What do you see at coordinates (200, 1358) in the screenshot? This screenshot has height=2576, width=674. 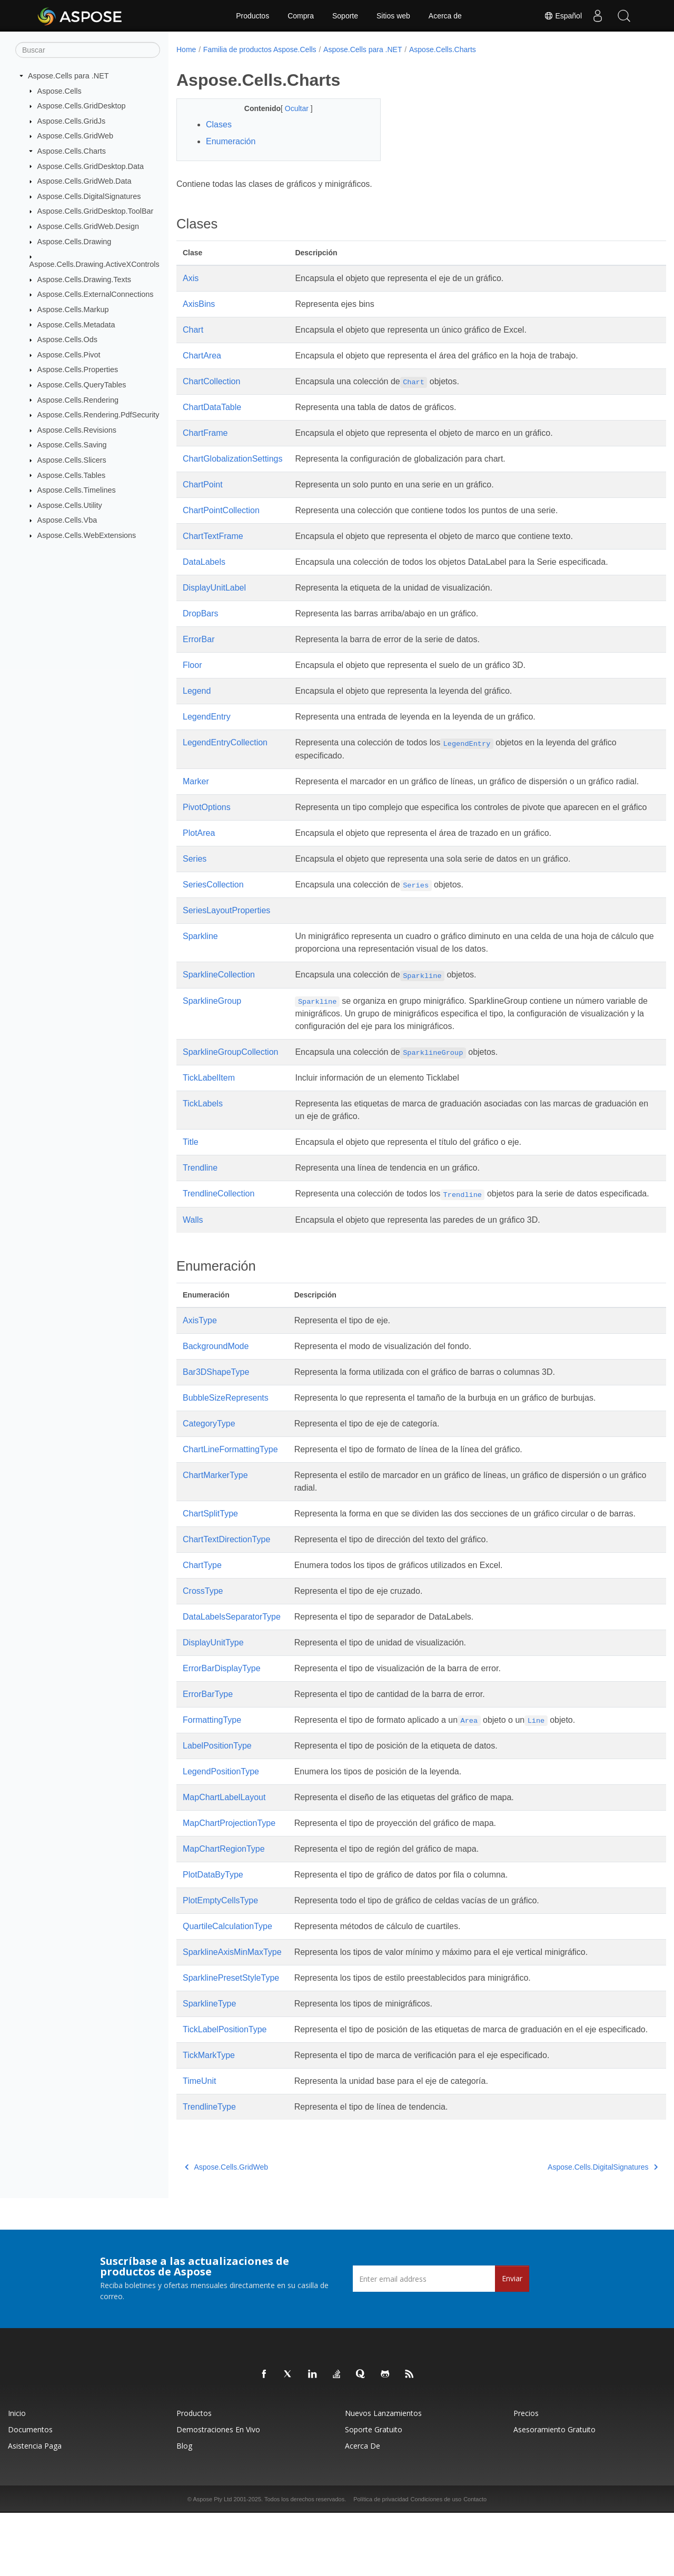 I see `AxisType` at bounding box center [200, 1358].